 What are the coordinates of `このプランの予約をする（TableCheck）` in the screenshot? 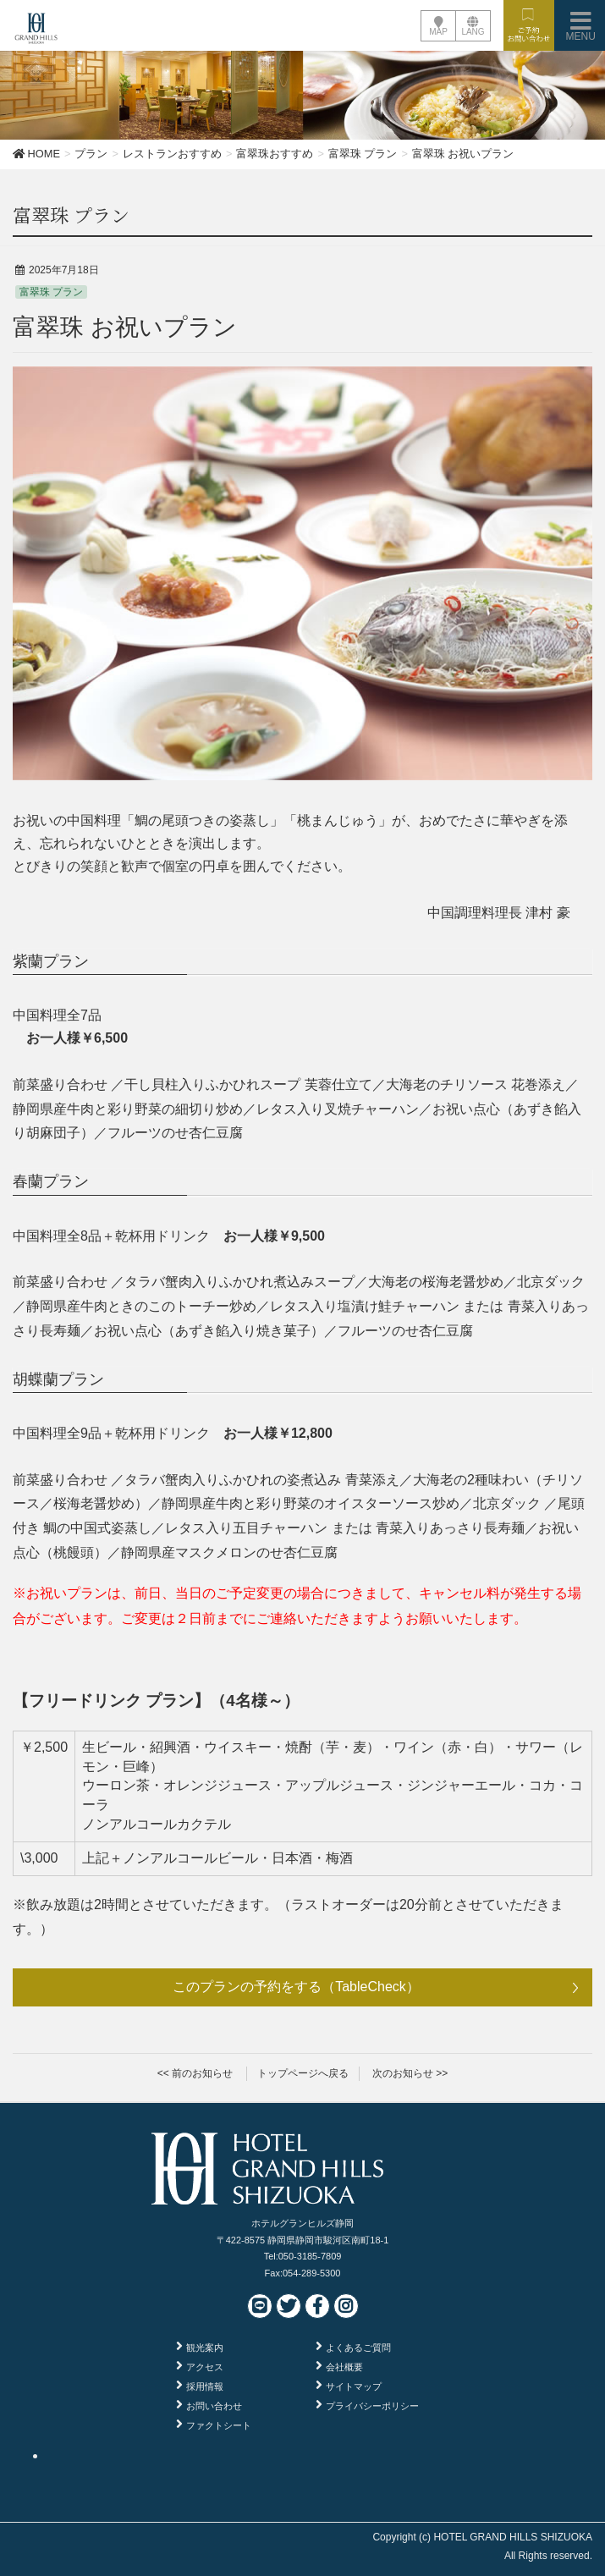 It's located at (296, 1986).